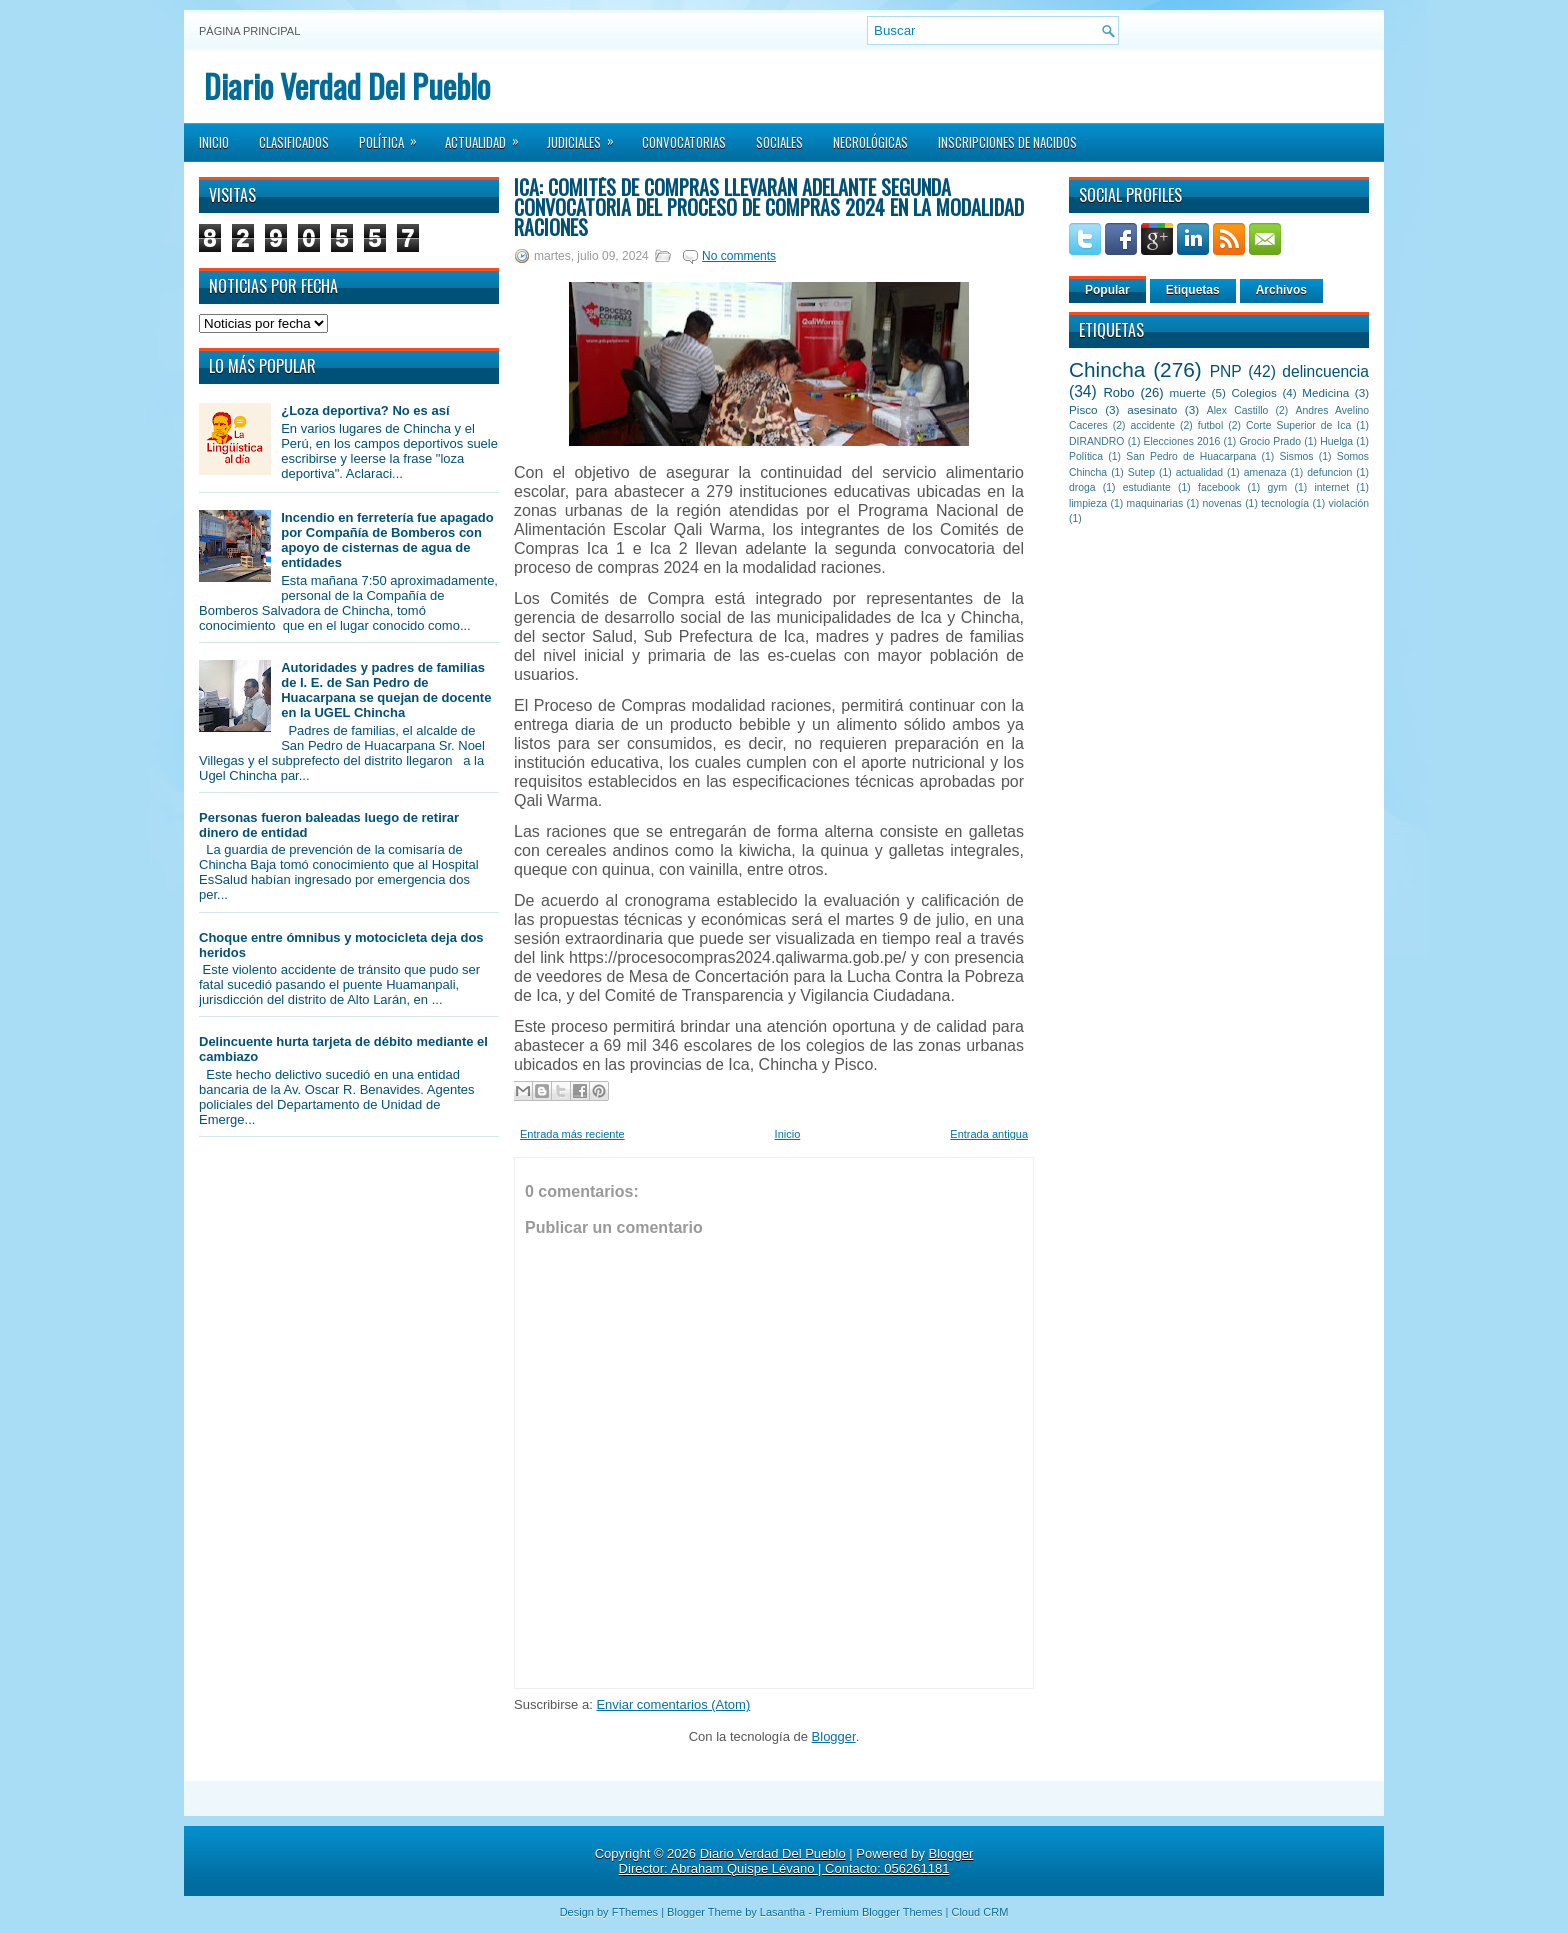  What do you see at coordinates (1298, 425) in the screenshot?
I see `Corte Superior de Ica` at bounding box center [1298, 425].